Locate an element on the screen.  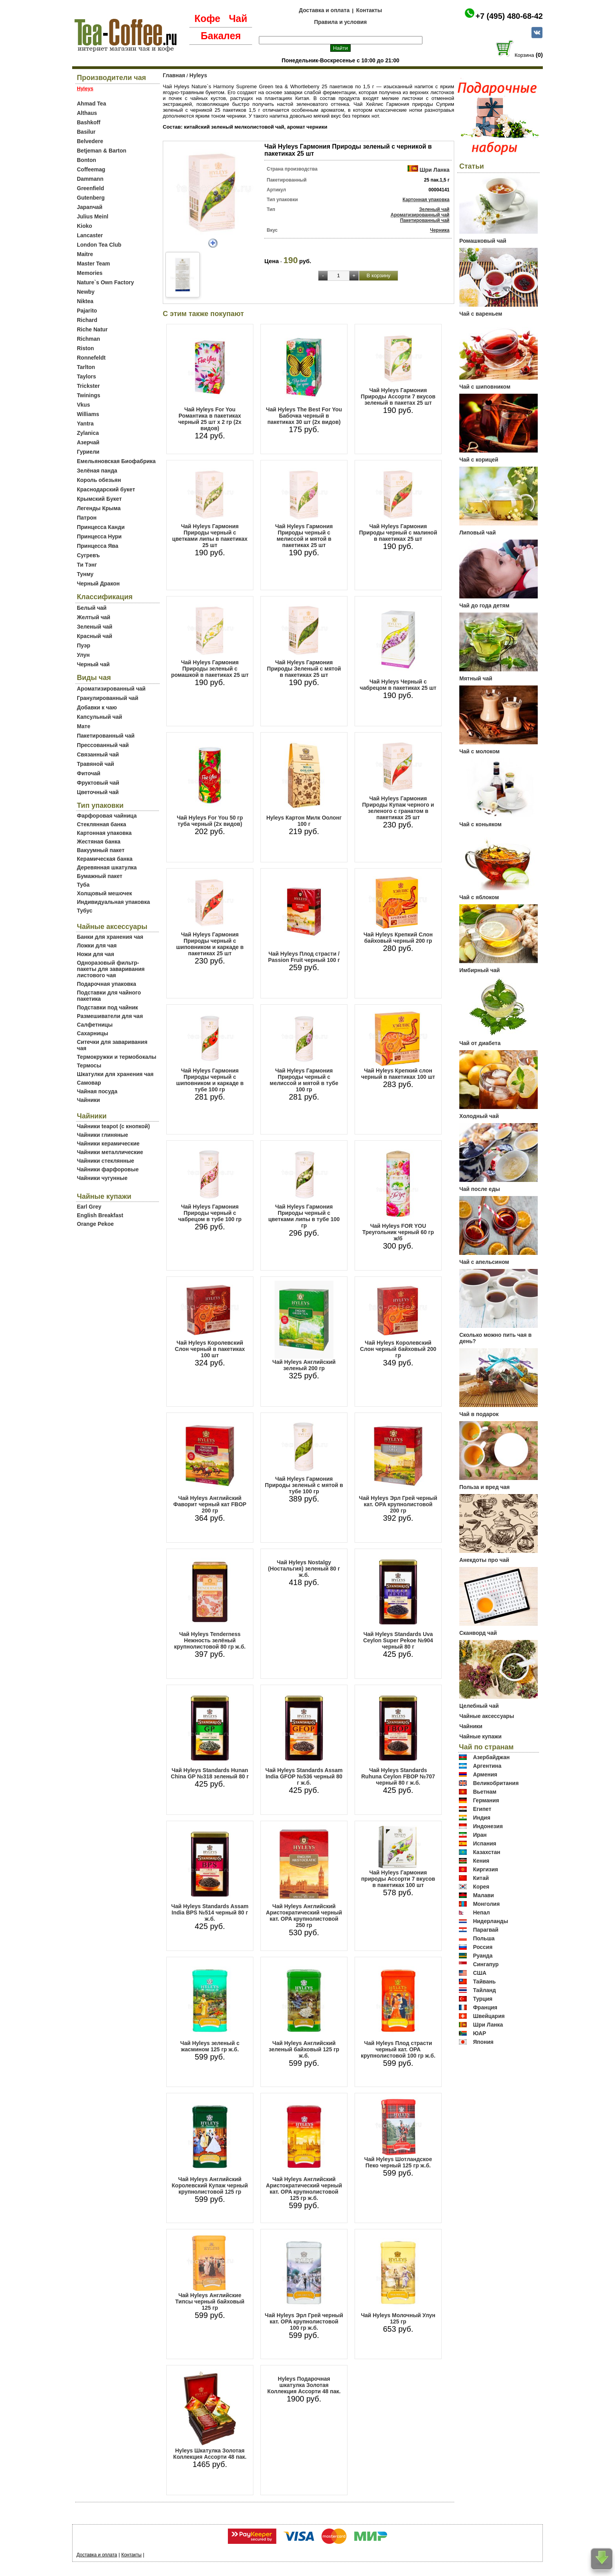
Чай Hyleys Крепкий слон черный в пакетиках 100 шт is located at coordinates (398, 1073).